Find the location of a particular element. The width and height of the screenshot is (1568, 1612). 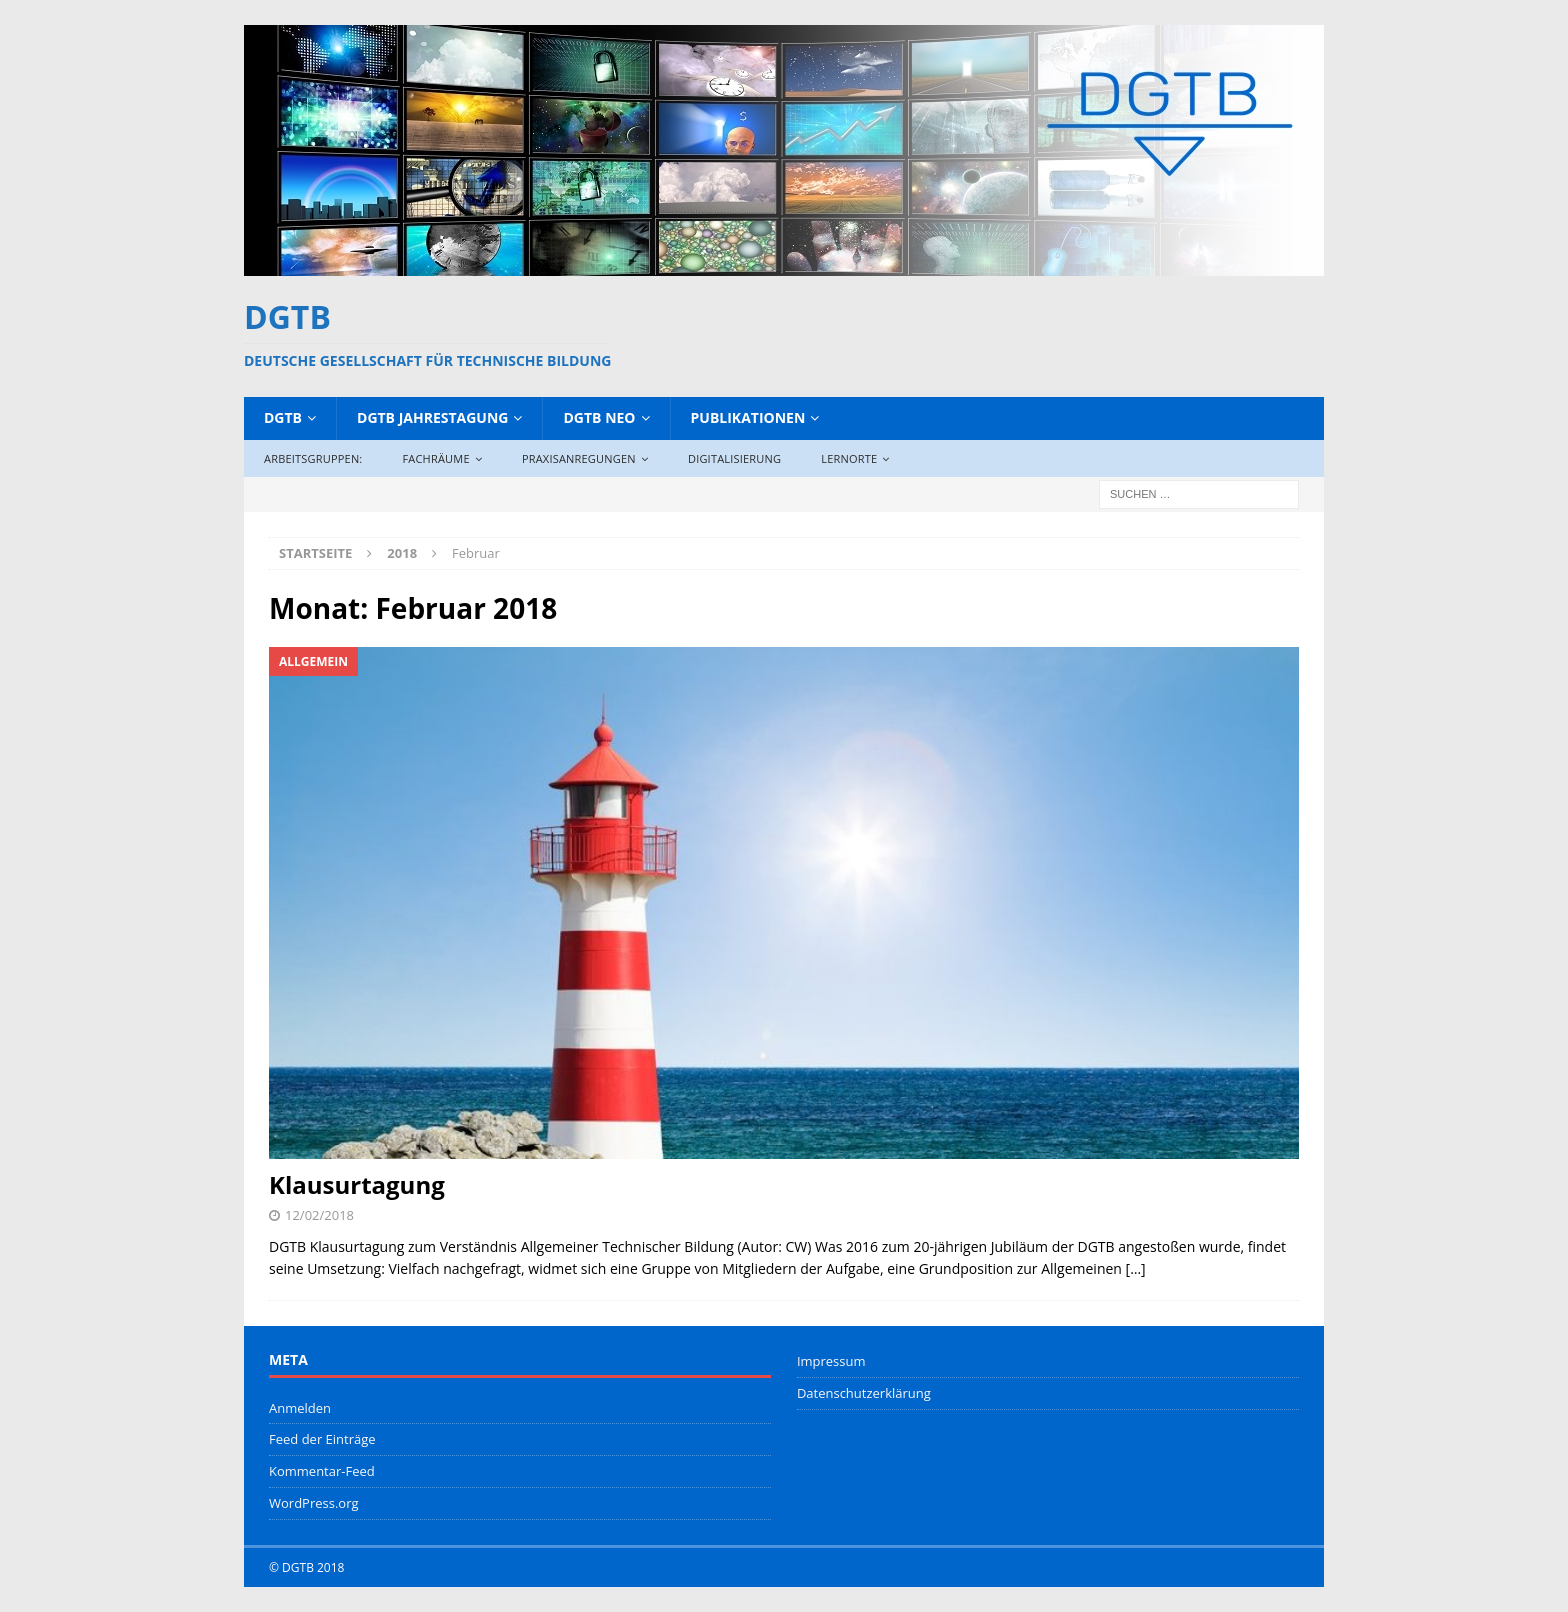

Feed der Einträge is located at coordinates (322, 1439).